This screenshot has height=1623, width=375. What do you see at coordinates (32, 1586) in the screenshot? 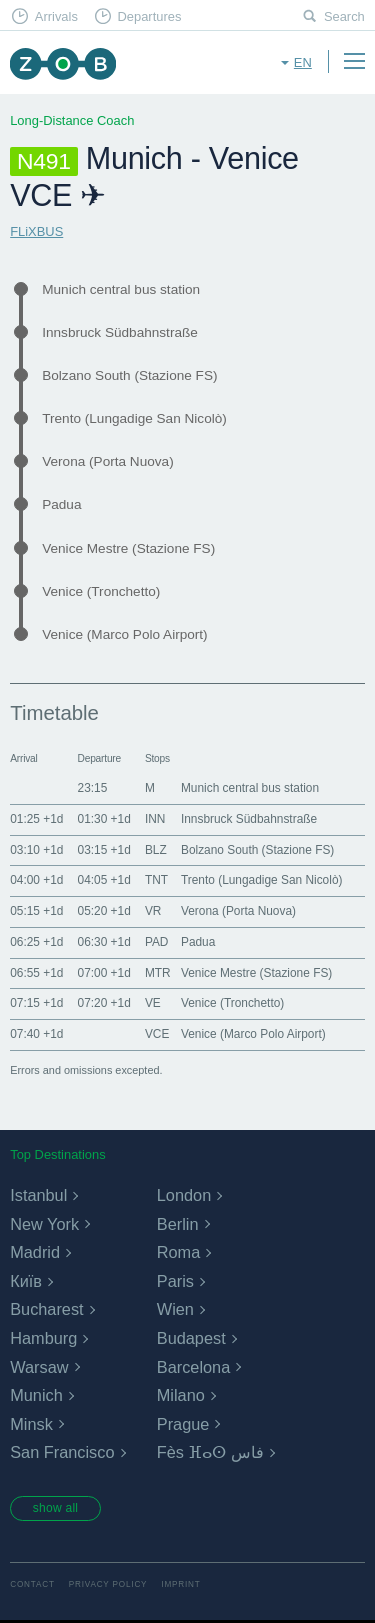
I see `Contact` at bounding box center [32, 1586].